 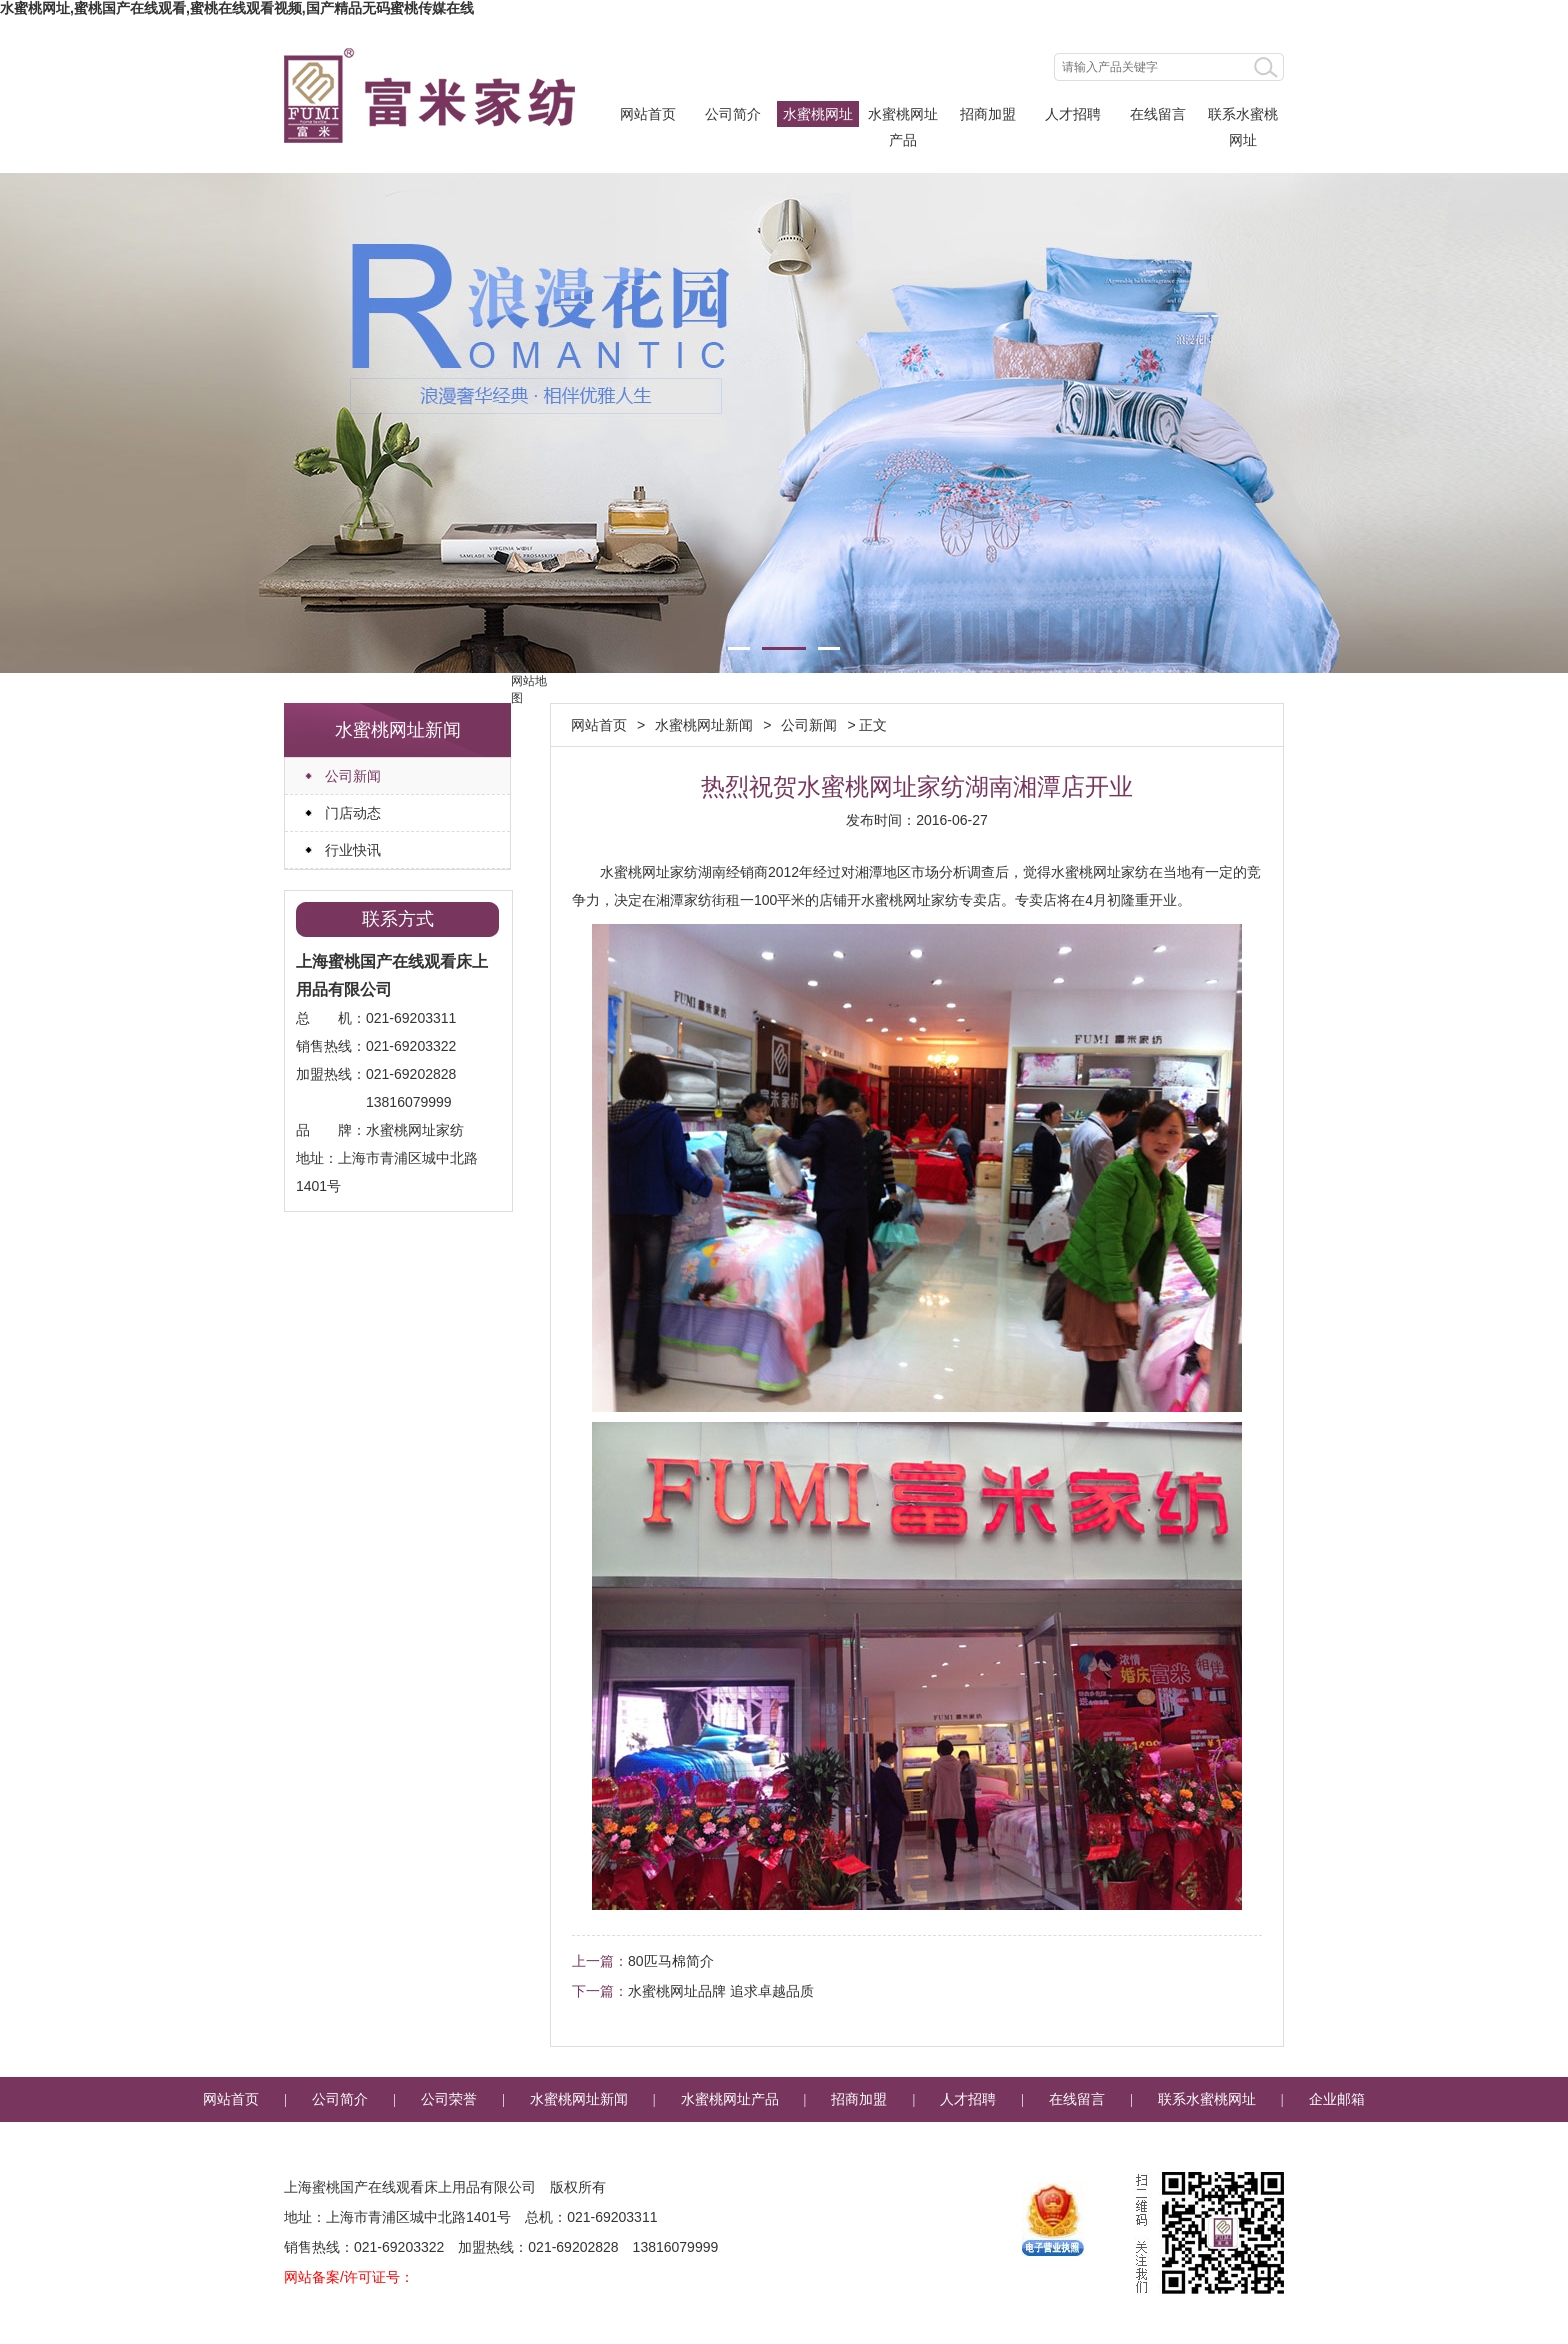 What do you see at coordinates (353, 850) in the screenshot?
I see `行业快讯` at bounding box center [353, 850].